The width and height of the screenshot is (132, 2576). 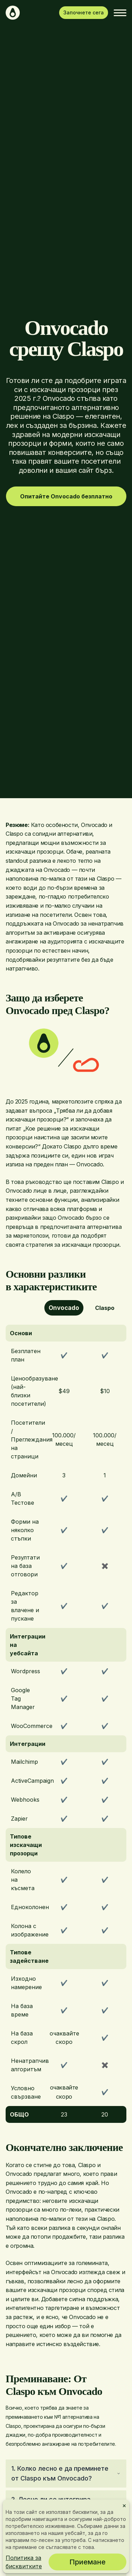 What do you see at coordinates (87, 2562) in the screenshot?
I see `Приемане` at bounding box center [87, 2562].